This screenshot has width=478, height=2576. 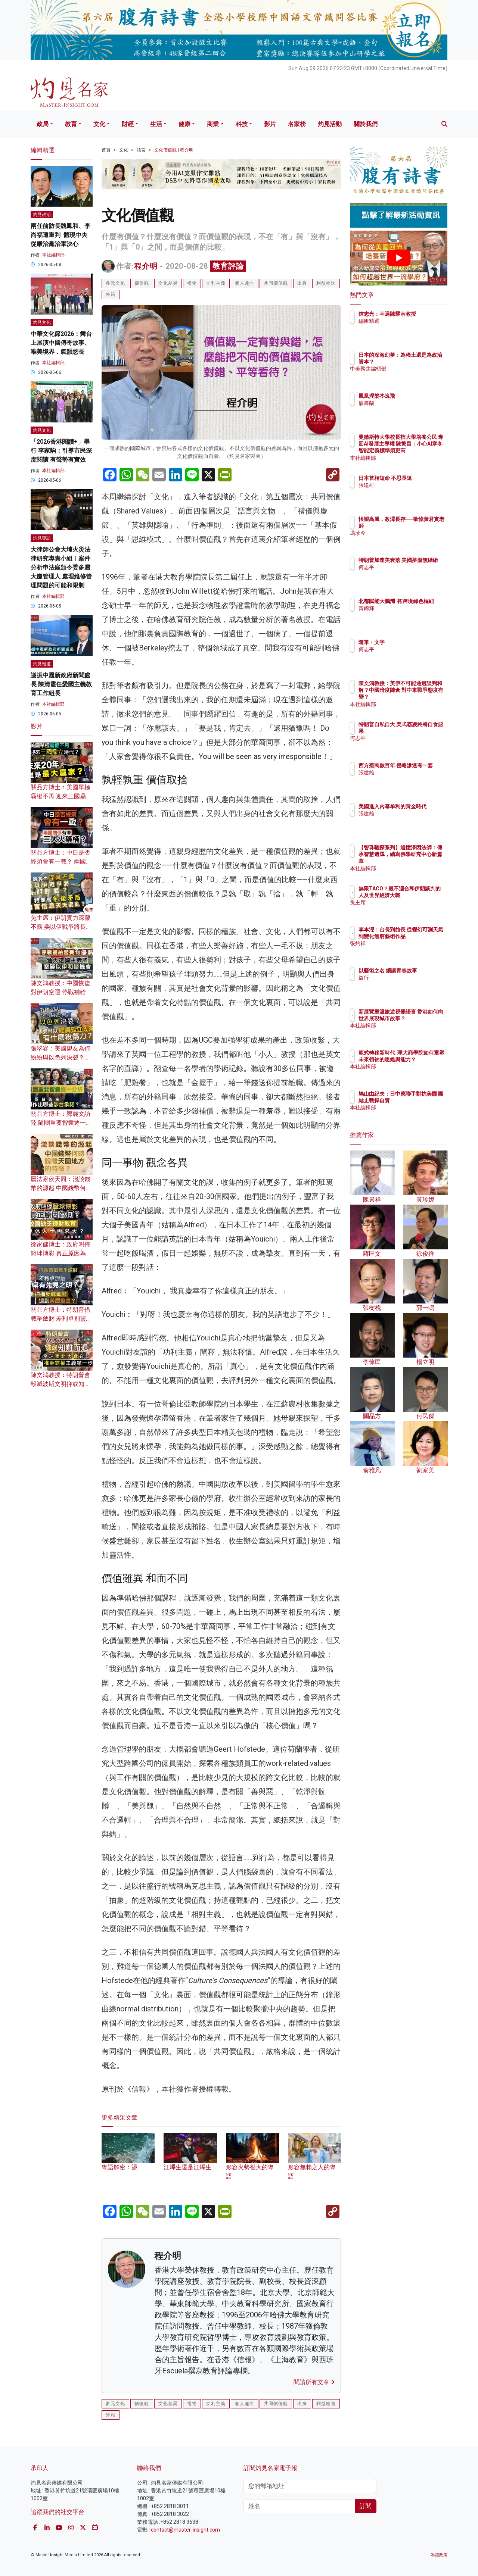 I want to click on 灼見政治, so click(x=42, y=214).